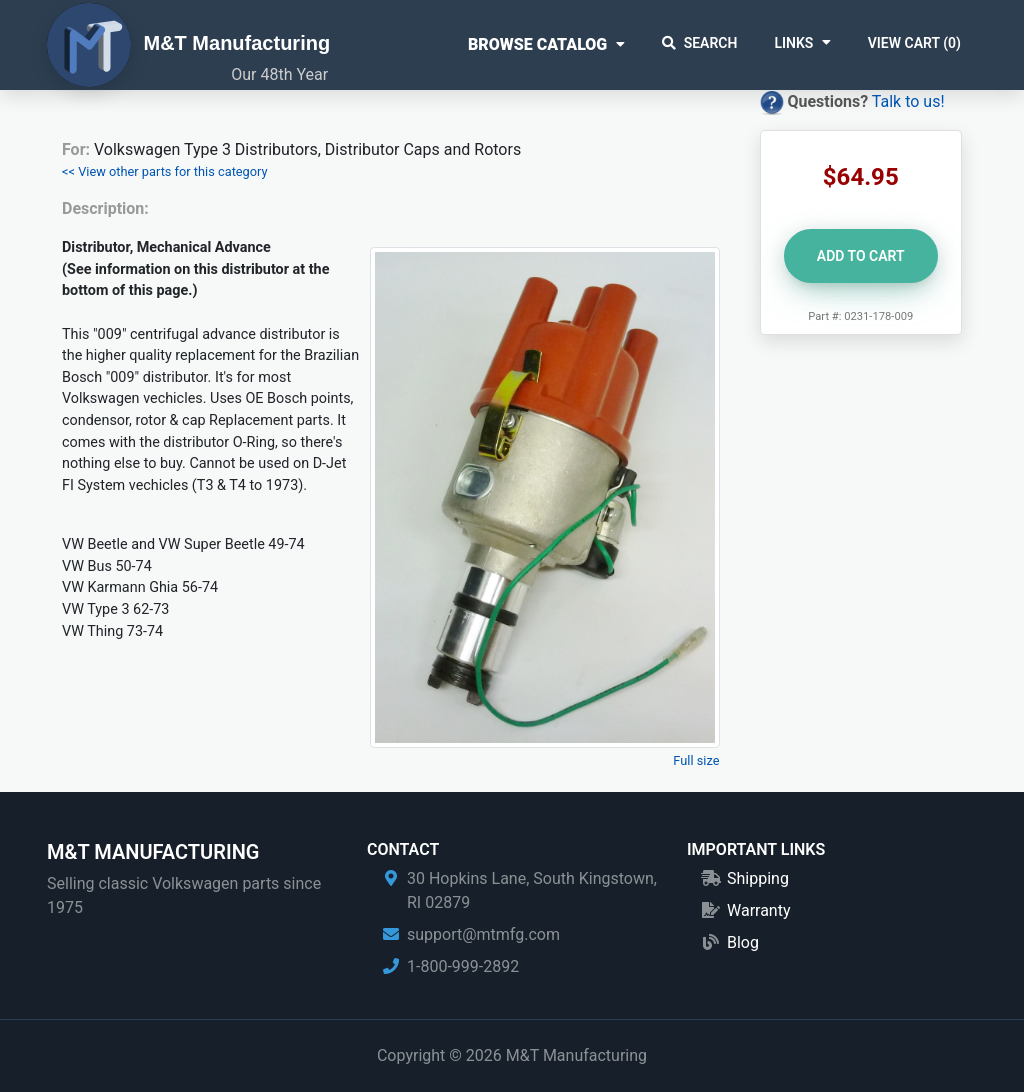  What do you see at coordinates (743, 942) in the screenshot?
I see `Blog` at bounding box center [743, 942].